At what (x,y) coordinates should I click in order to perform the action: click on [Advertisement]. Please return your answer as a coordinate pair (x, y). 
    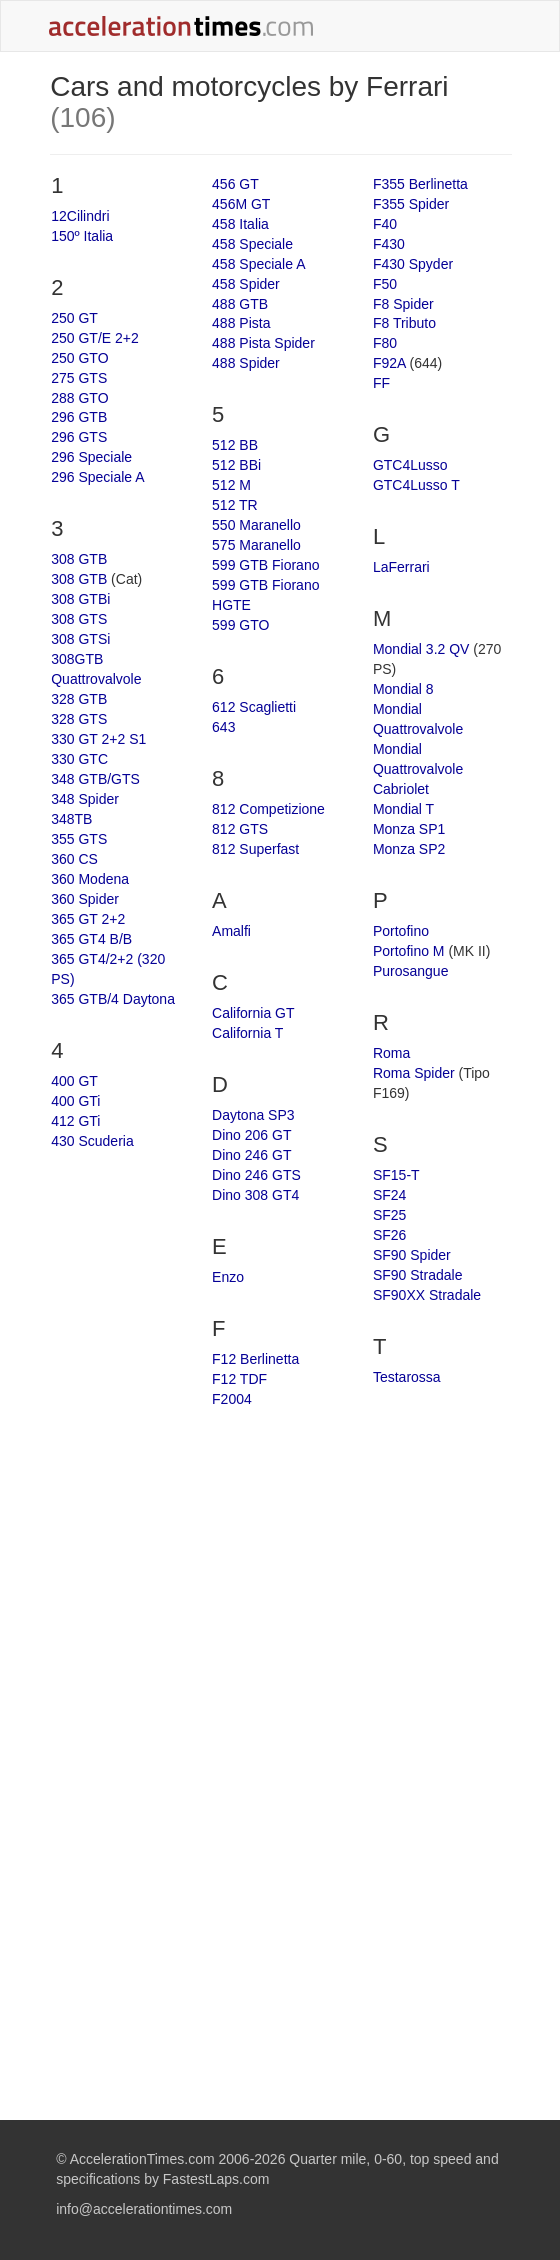
    Looking at the image, I should click on (281, 1580).